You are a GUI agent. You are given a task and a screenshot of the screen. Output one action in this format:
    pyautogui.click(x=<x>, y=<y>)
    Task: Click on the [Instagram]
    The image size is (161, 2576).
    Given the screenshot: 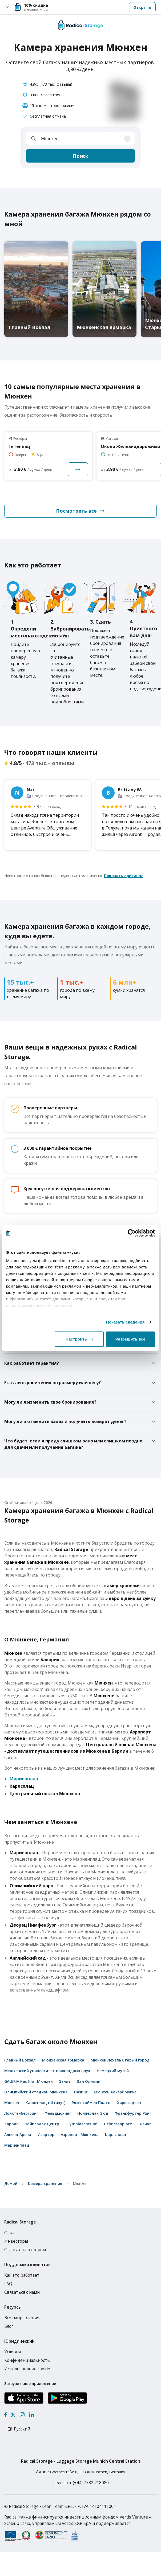 What is the action you would take?
    pyautogui.click(x=22, y=2414)
    